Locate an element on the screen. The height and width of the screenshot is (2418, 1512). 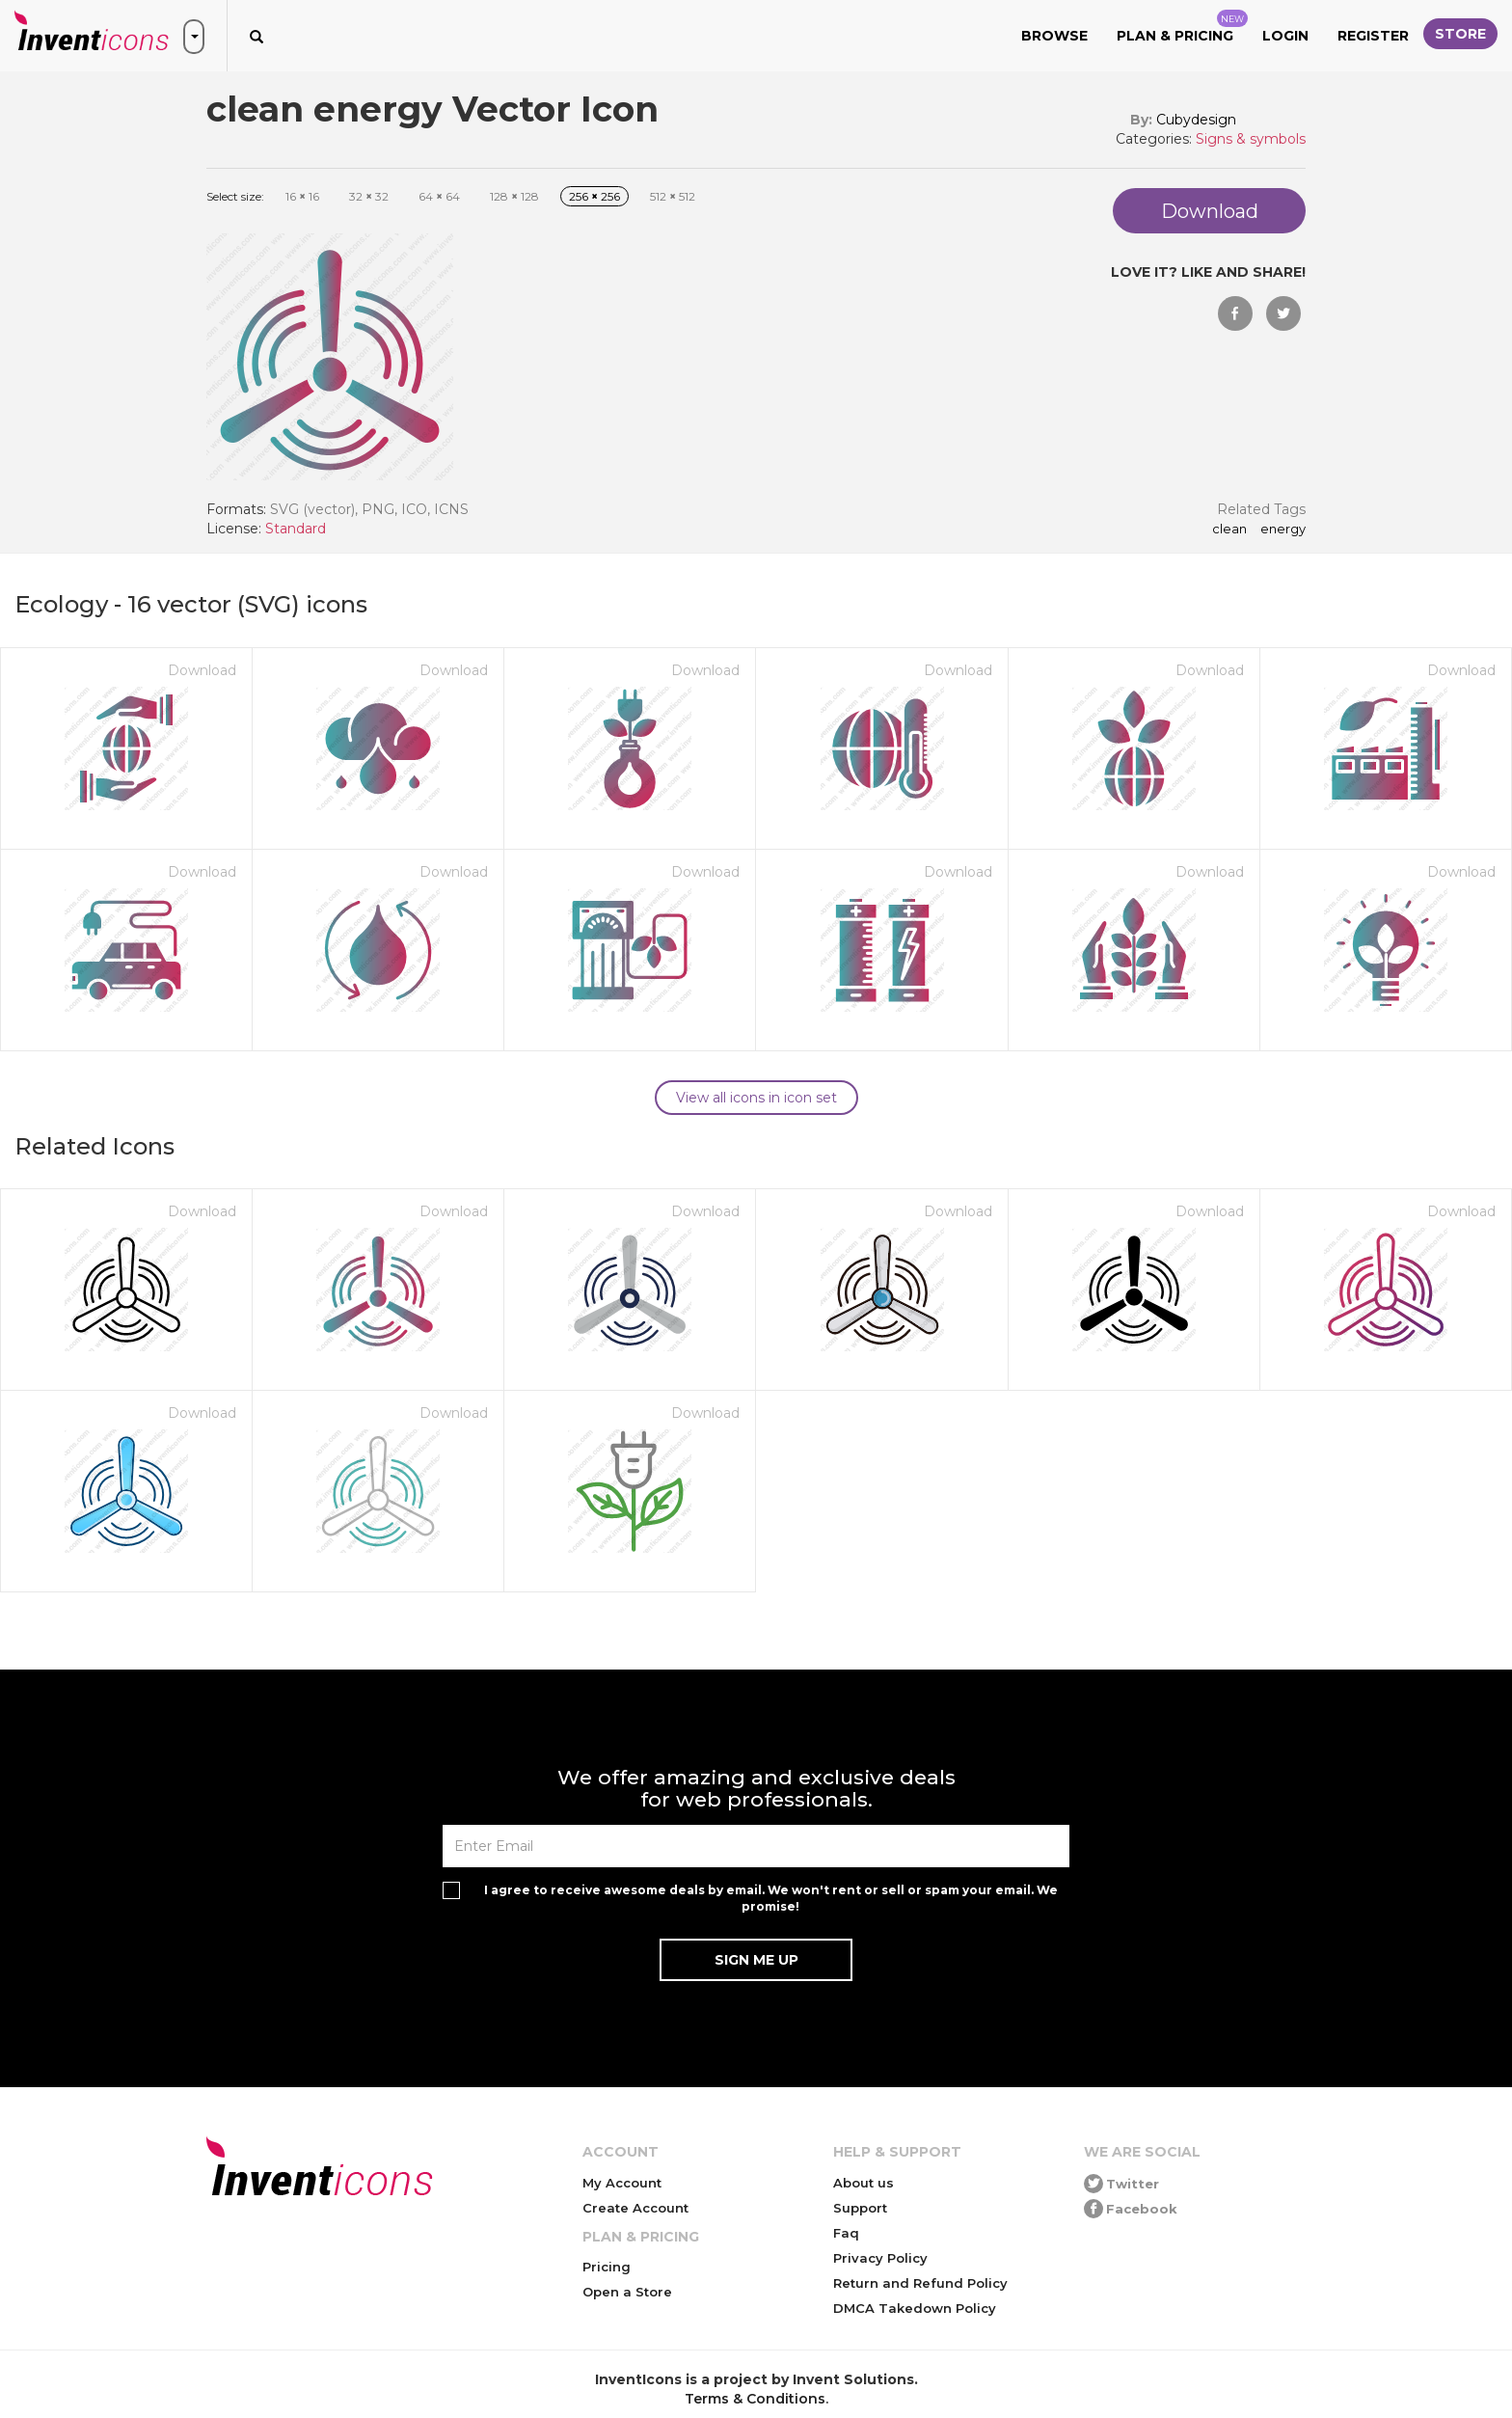
Cubydesign is located at coordinates (1196, 119).